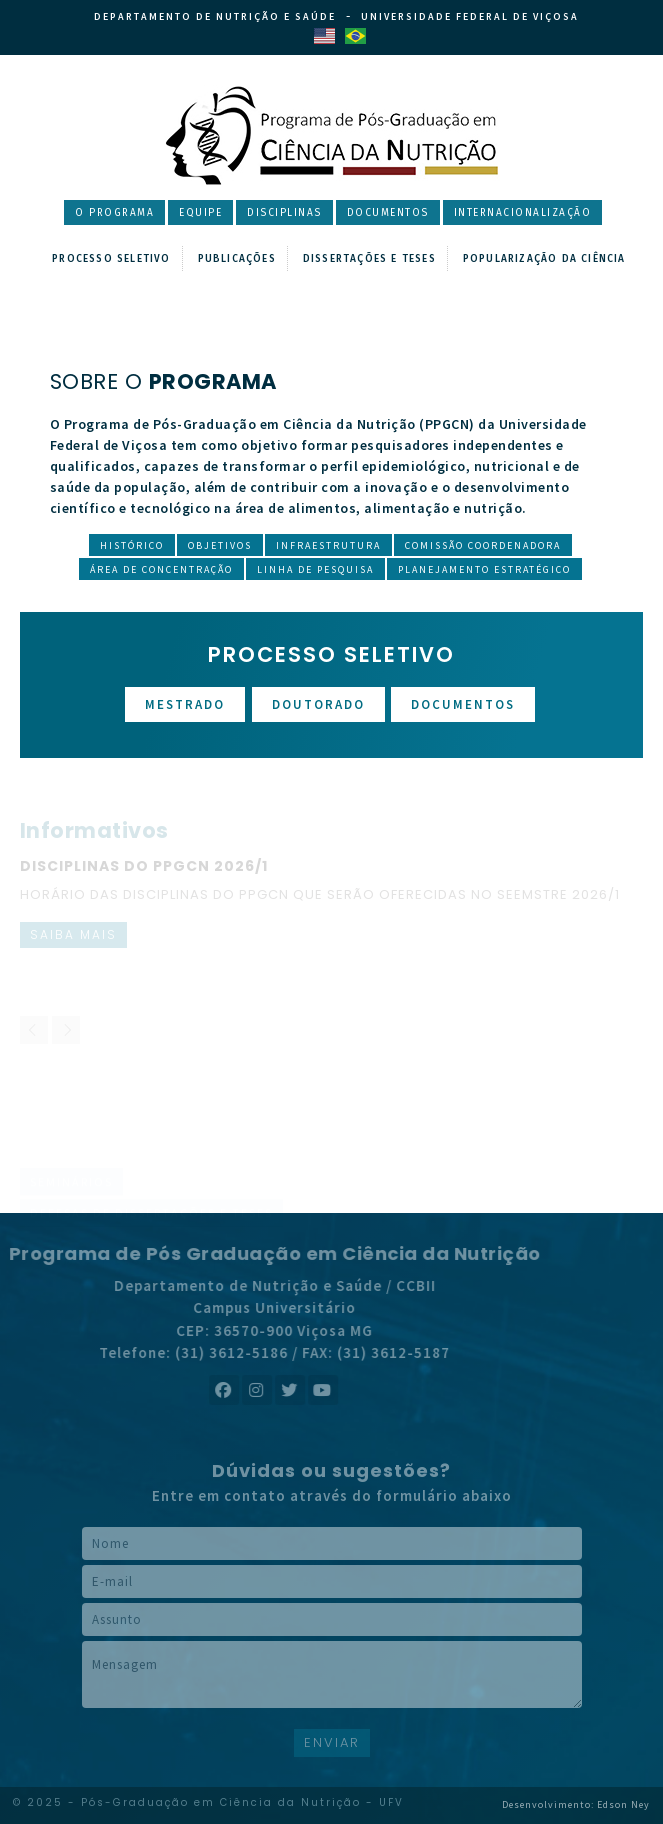 This screenshot has width=663, height=1824. I want to click on Documentos, so click(388, 213).